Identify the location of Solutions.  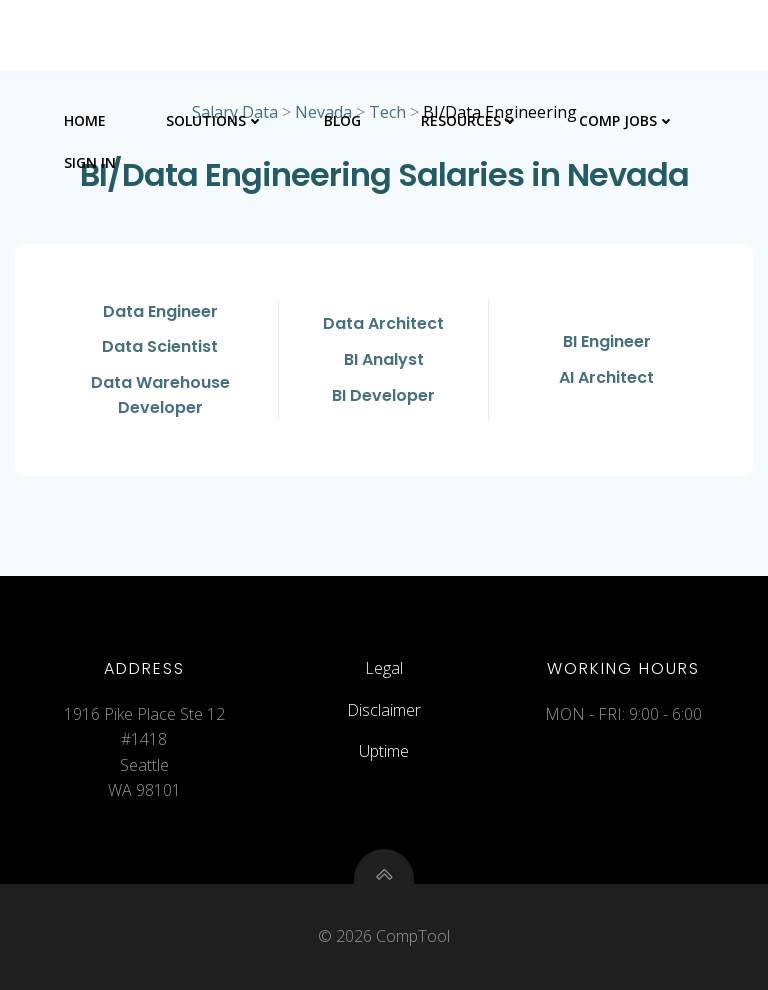
(215, 120).